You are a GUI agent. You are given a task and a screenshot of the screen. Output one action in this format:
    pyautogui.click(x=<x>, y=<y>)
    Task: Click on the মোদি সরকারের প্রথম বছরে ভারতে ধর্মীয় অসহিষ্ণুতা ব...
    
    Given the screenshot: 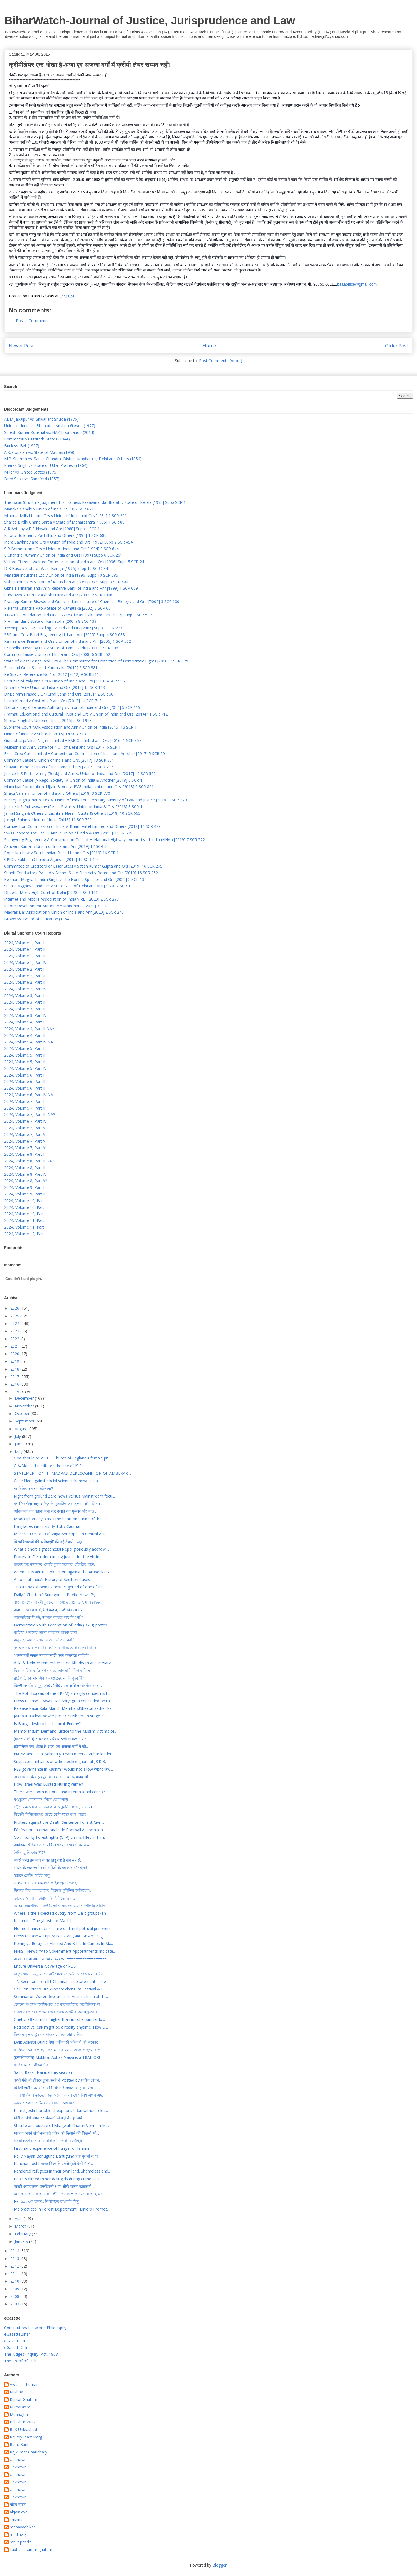 What is the action you would take?
    pyautogui.click(x=57, y=2011)
    